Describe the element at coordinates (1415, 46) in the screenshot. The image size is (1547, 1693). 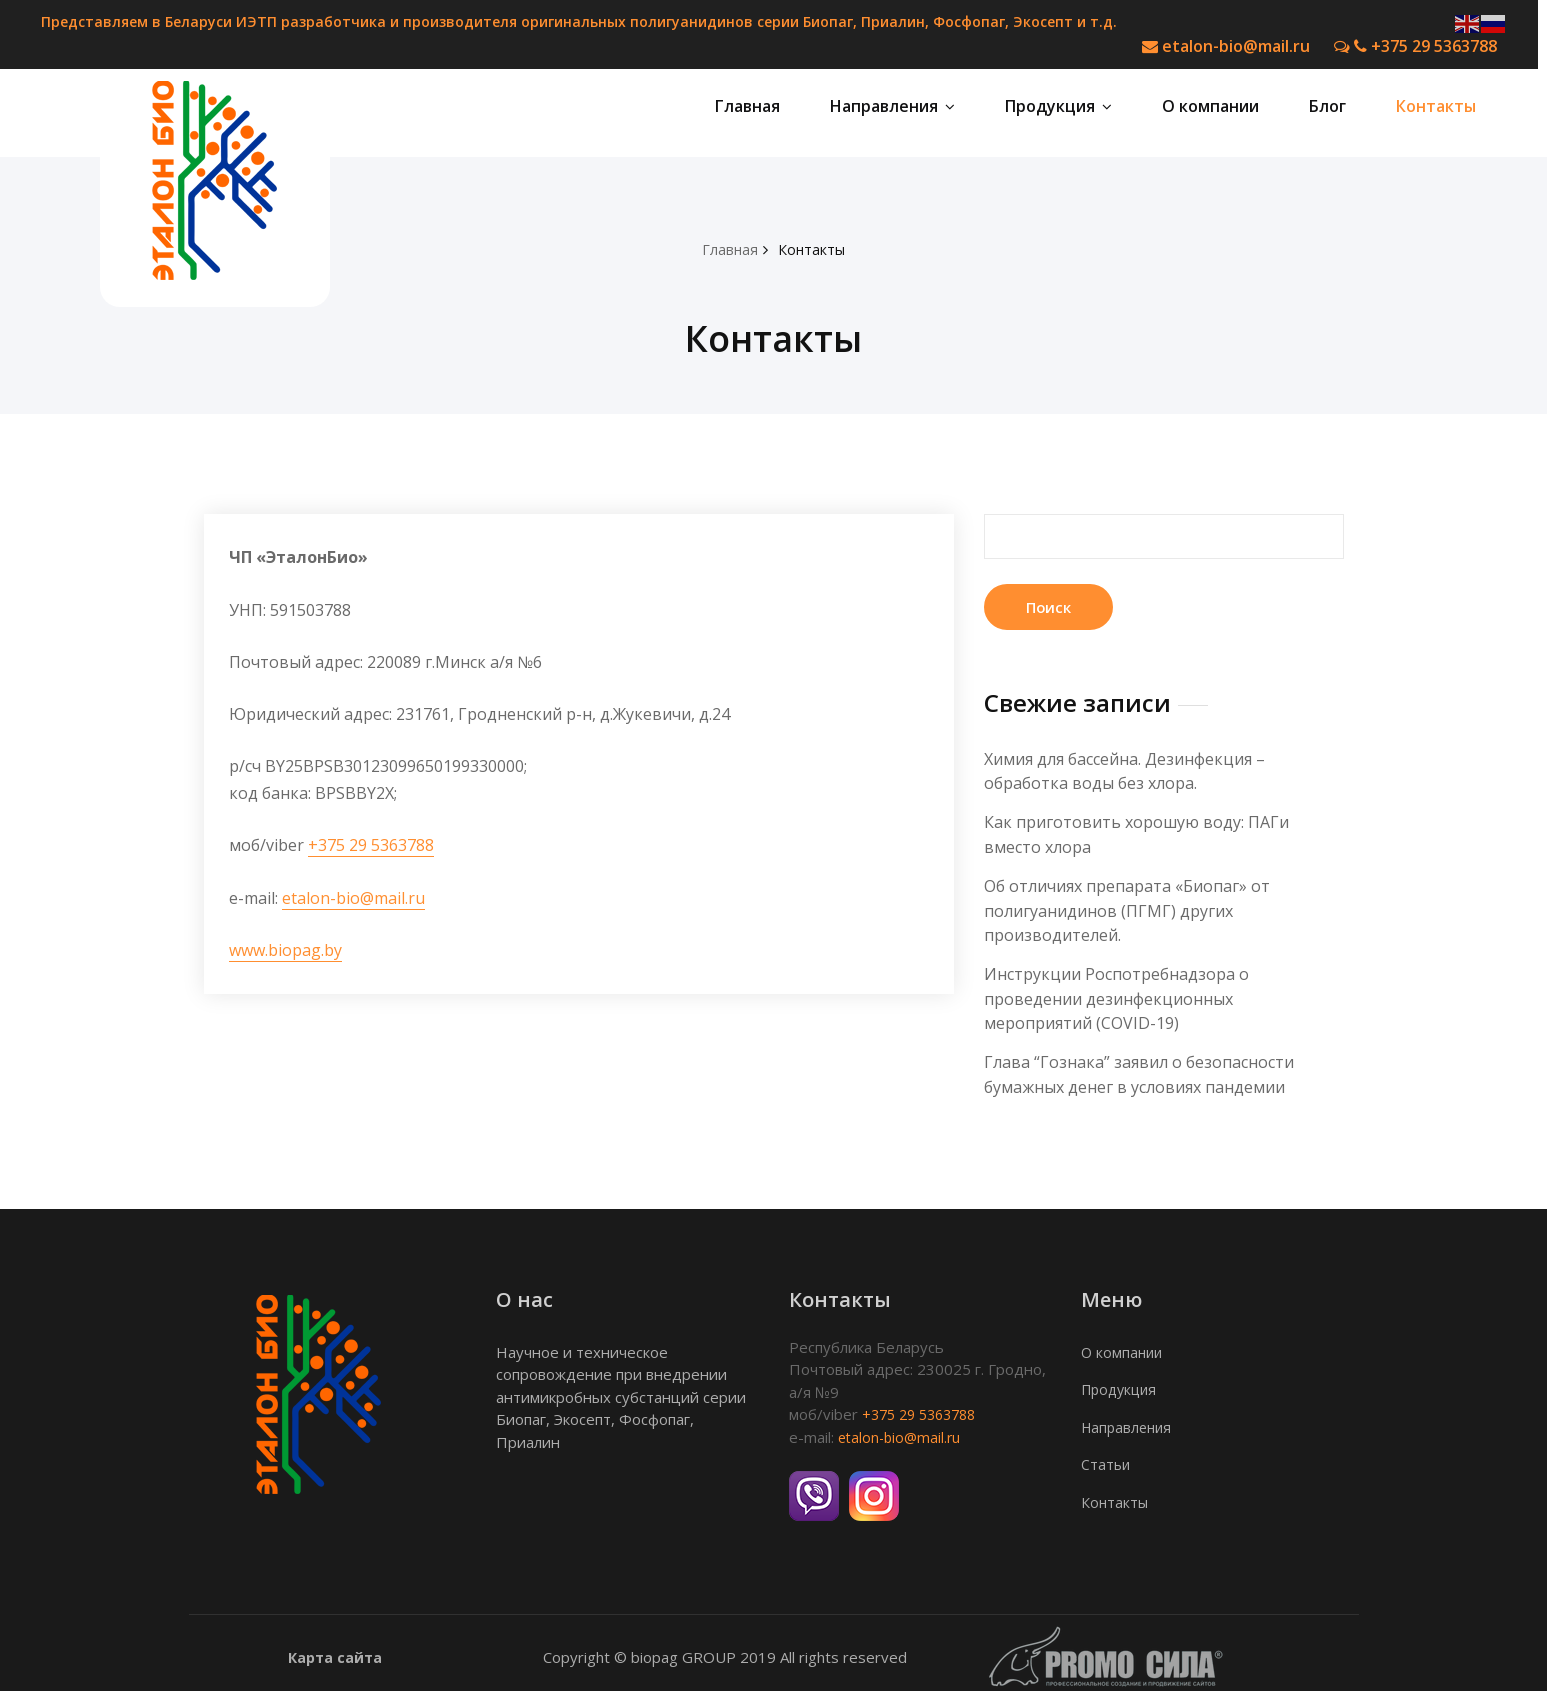
I see `+375 29 5363788` at that location.